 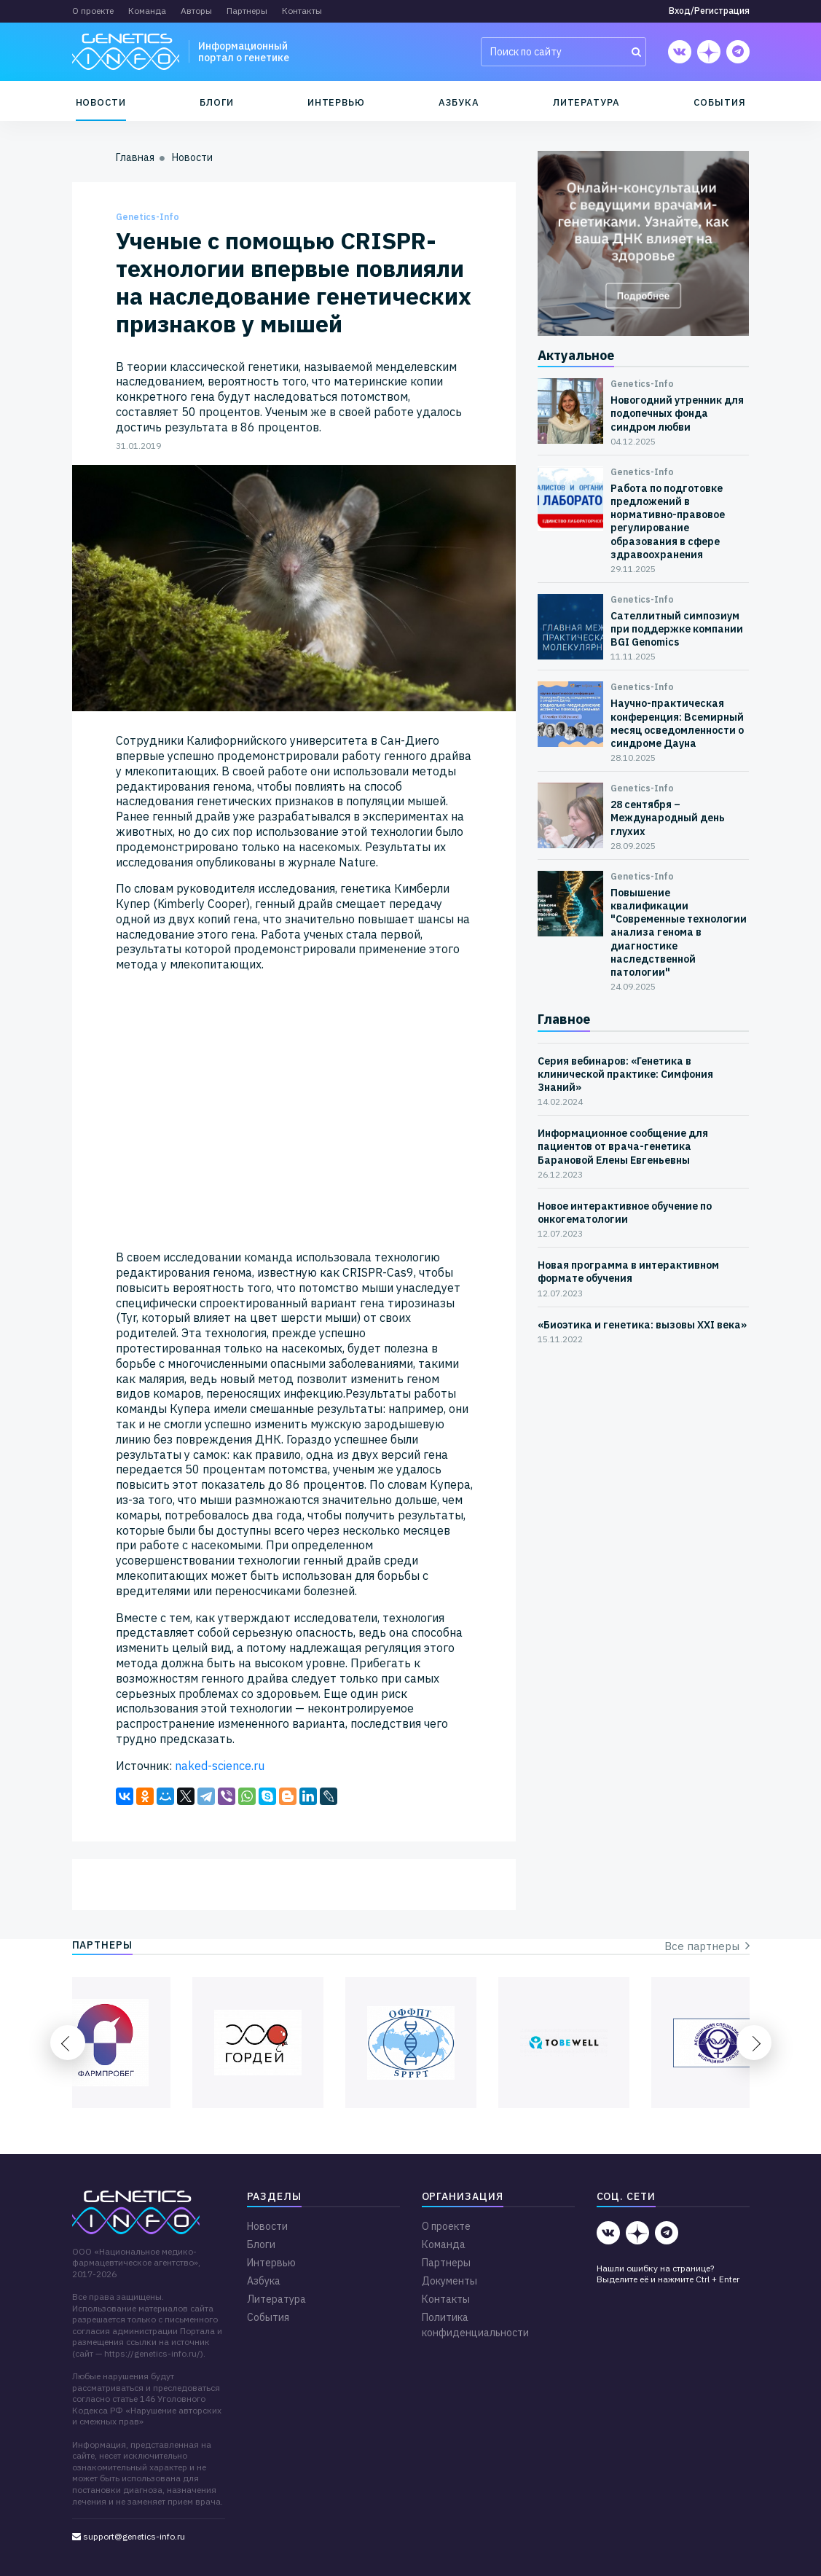 What do you see at coordinates (449, 2280) in the screenshot?
I see `Документы` at bounding box center [449, 2280].